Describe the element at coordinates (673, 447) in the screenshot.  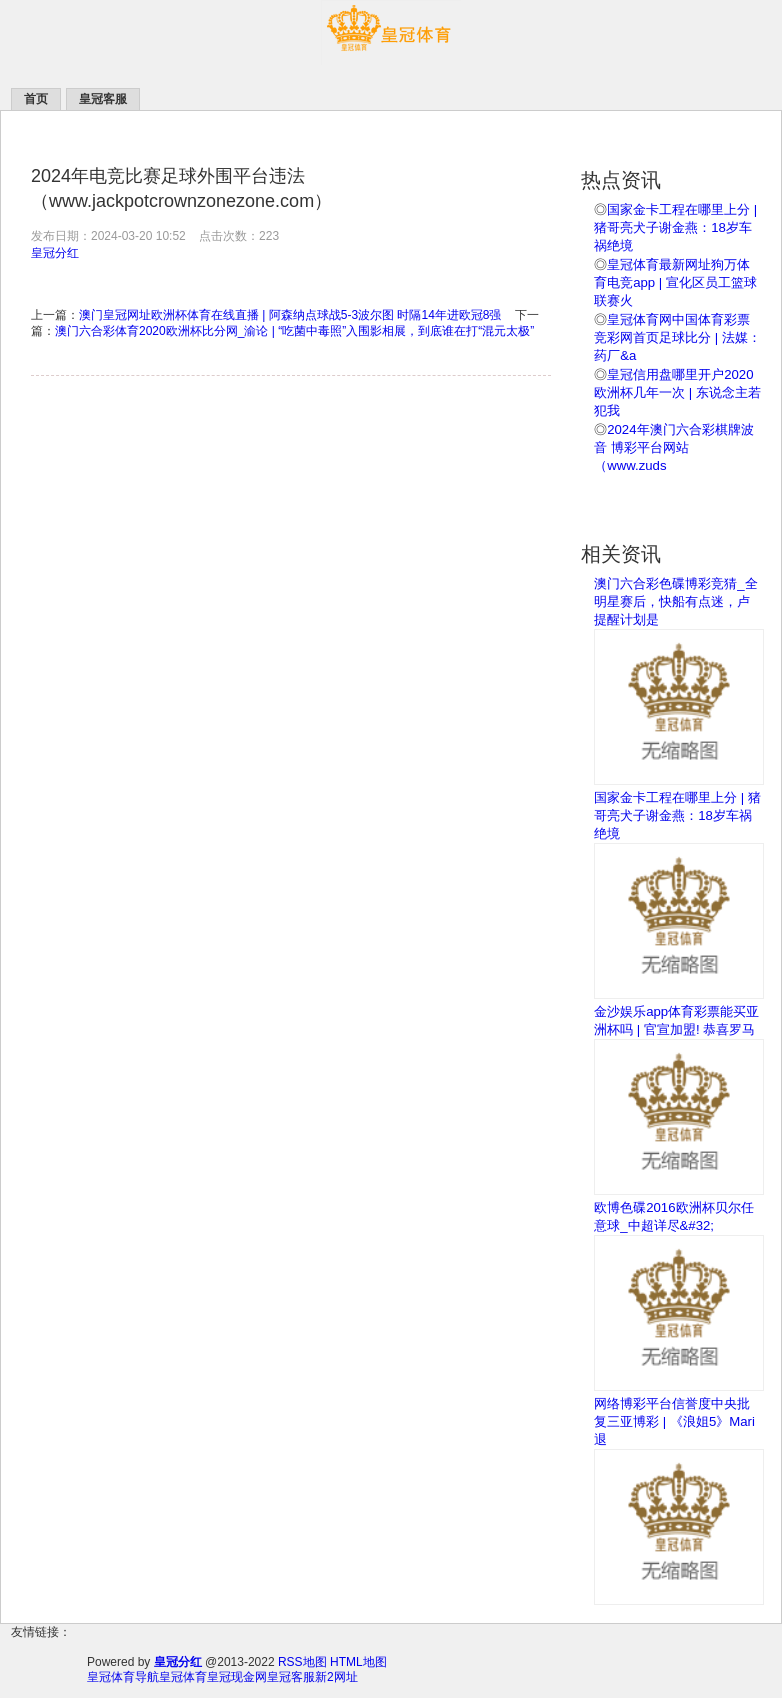
I see `2024年澳门六合彩棋牌波音 博彩平台网站（www.zuds` at that location.